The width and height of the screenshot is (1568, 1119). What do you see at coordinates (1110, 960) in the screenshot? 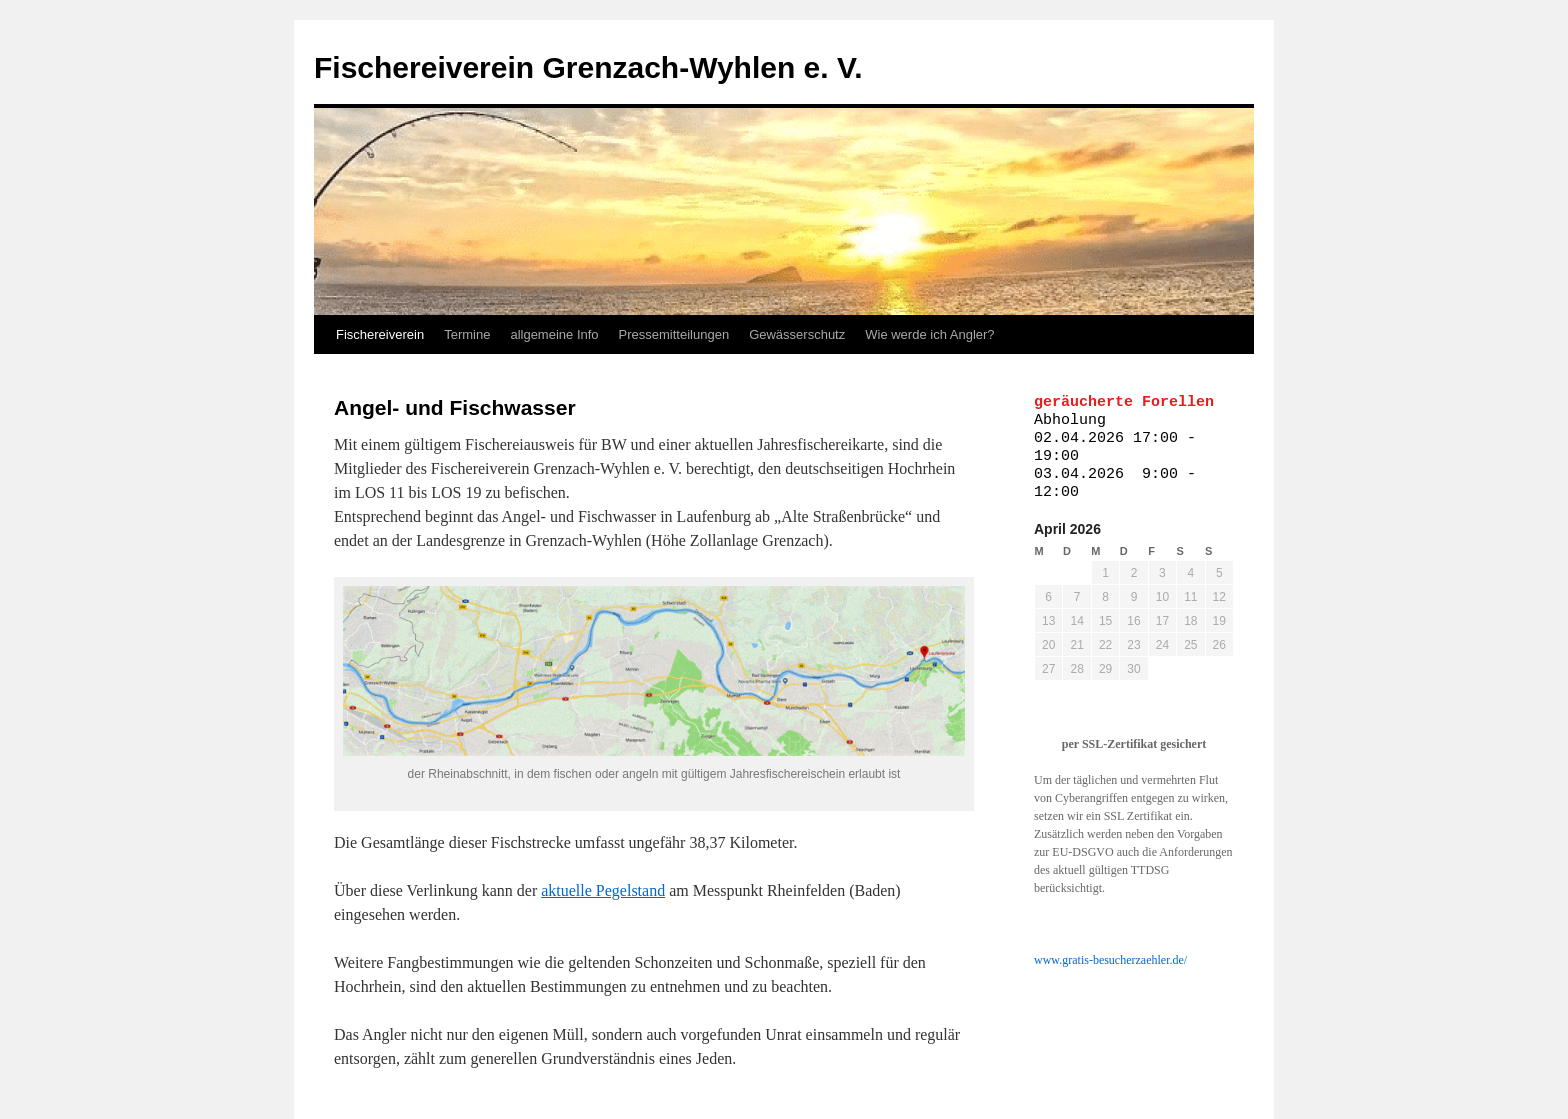
I see `www.gratis-besucherzaehler.de/` at bounding box center [1110, 960].